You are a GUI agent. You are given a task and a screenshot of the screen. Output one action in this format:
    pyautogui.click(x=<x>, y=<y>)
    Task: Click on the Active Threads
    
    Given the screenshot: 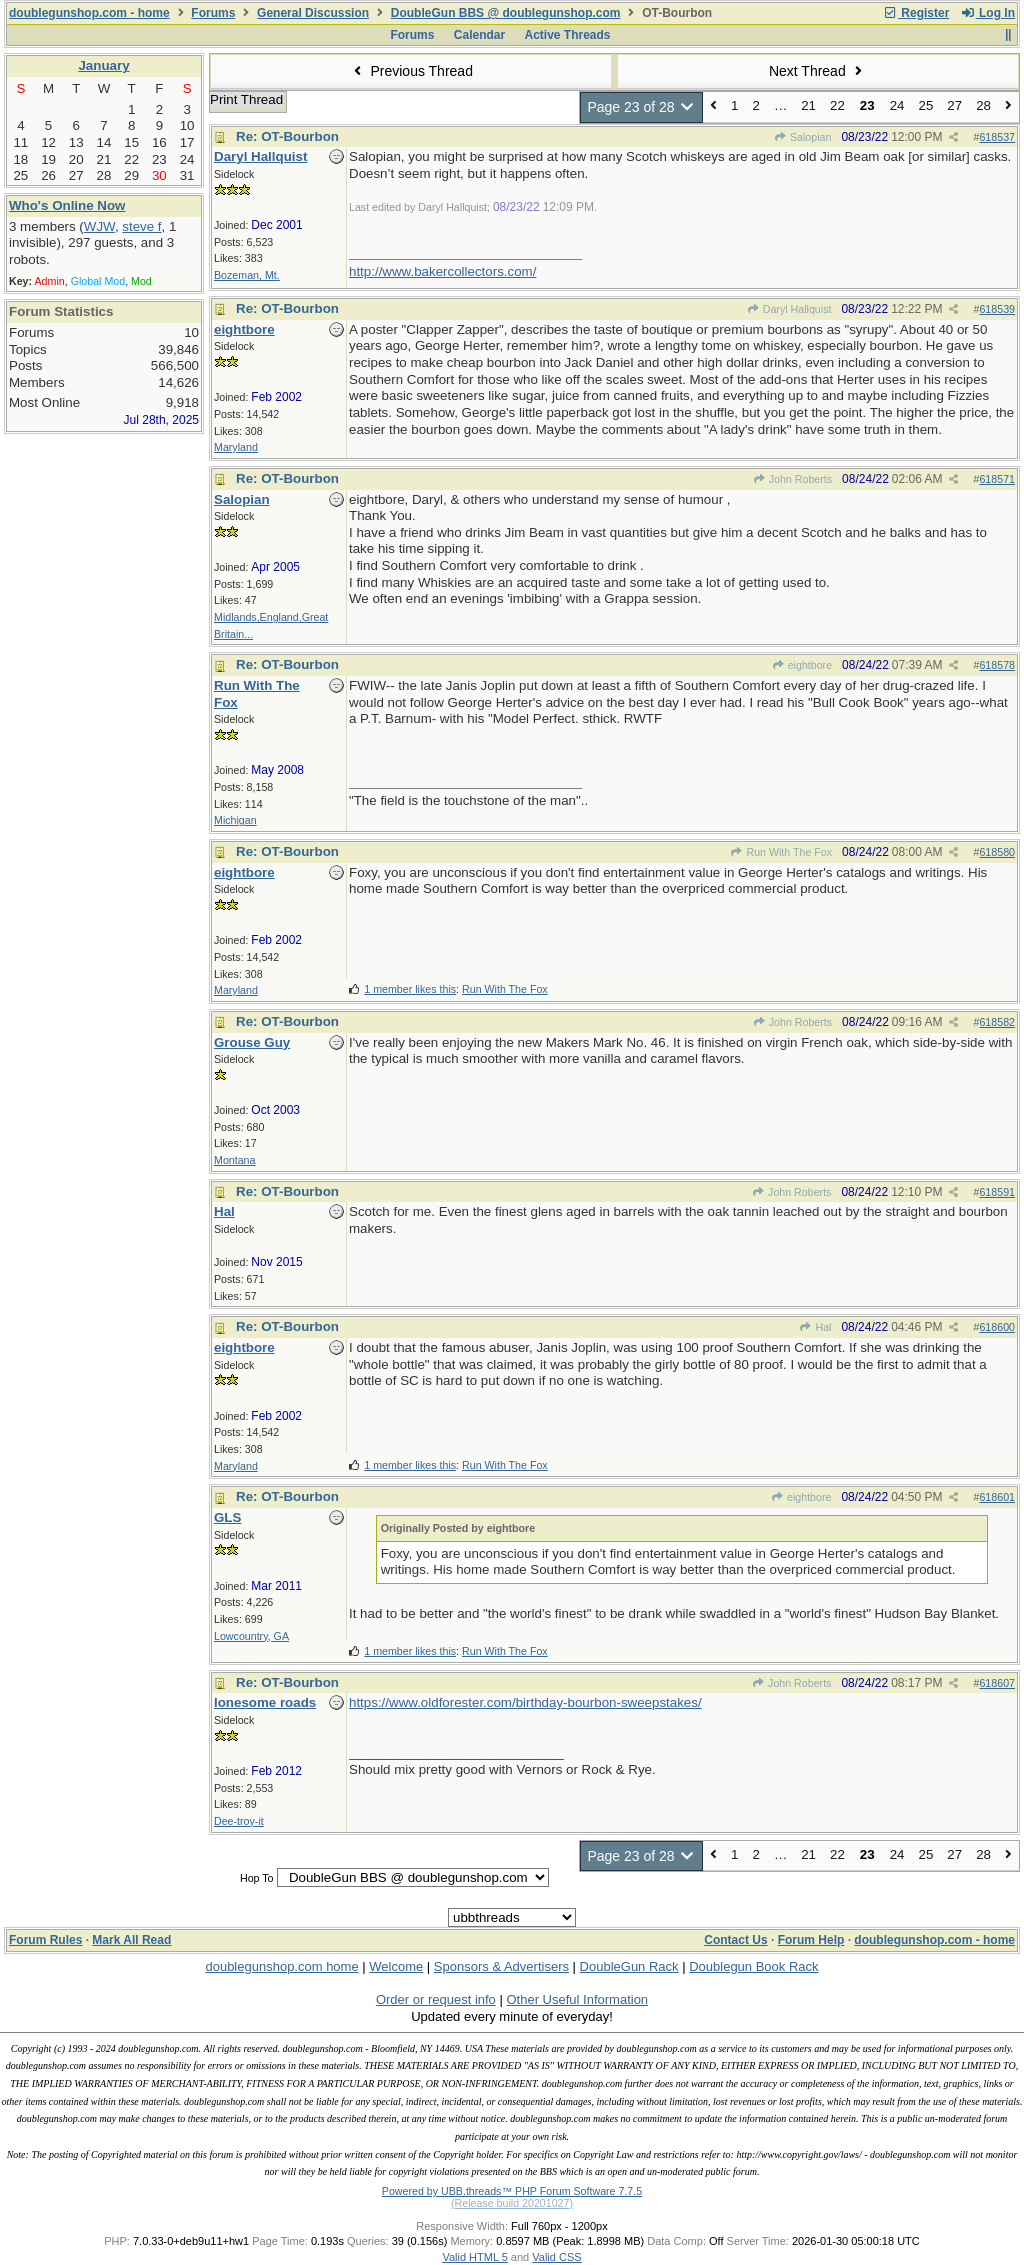 What is the action you would take?
    pyautogui.click(x=568, y=35)
    